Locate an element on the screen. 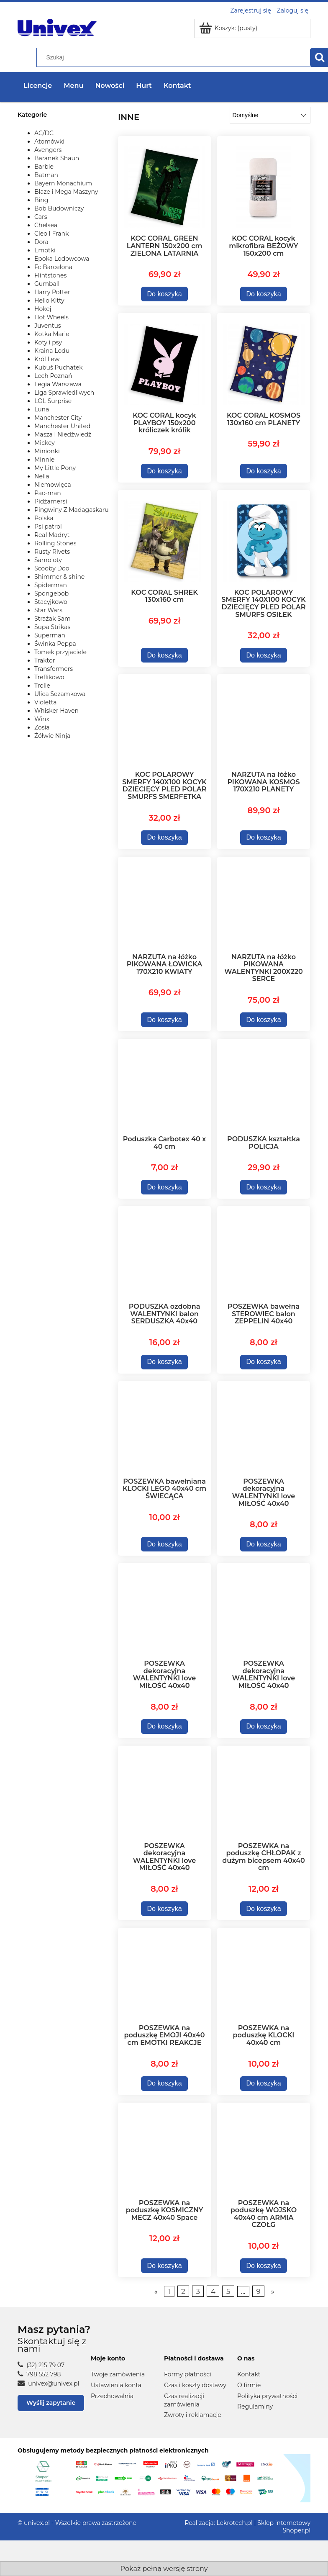 The image size is (328, 2576). » [Przejdź do następnej strony] is located at coordinates (272, 2291).